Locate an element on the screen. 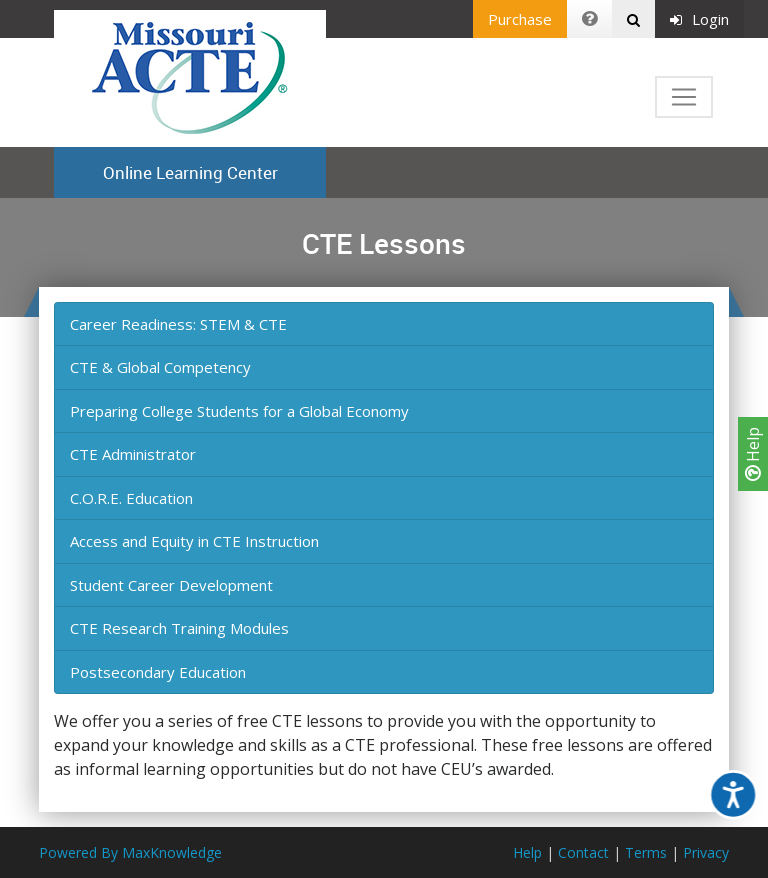 The width and height of the screenshot is (768, 878). C.O.R.E. Education is located at coordinates (131, 498).